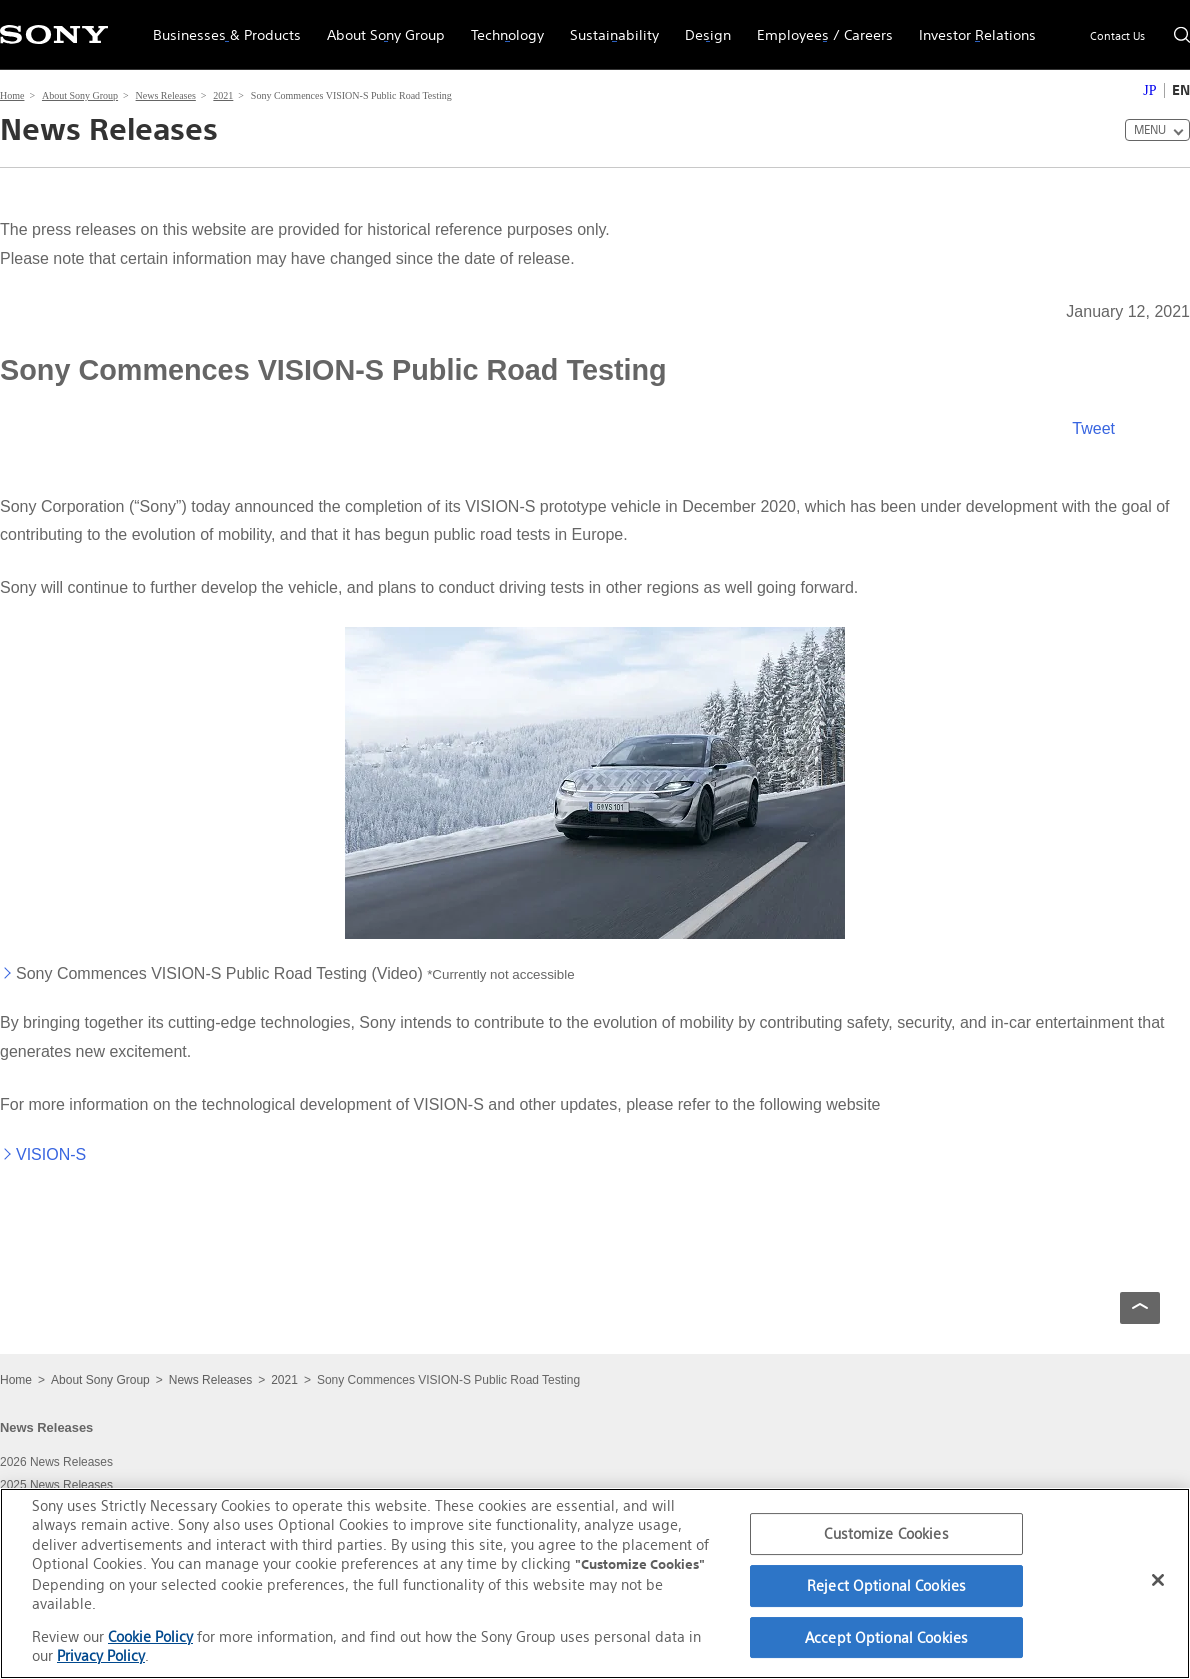  I want to click on Sustainability, so click(608, 26).